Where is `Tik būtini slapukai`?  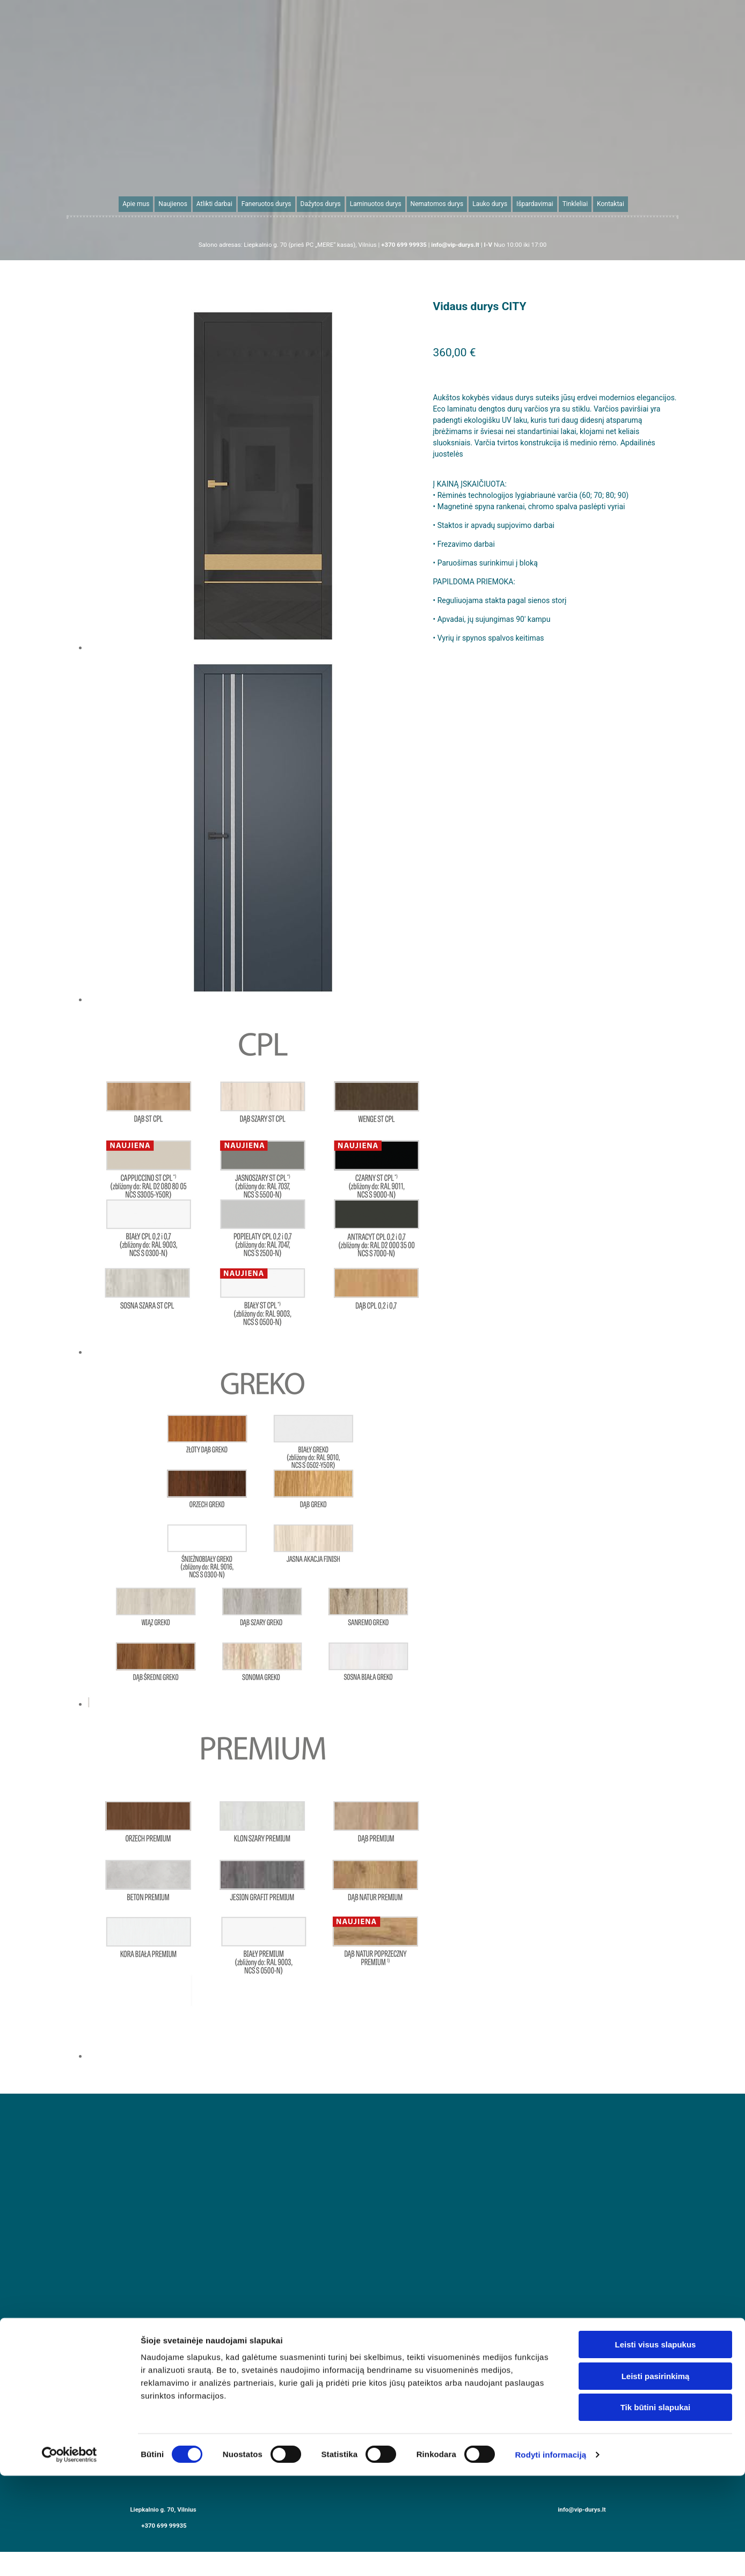
Tik būtini slapukai is located at coordinates (655, 1919).